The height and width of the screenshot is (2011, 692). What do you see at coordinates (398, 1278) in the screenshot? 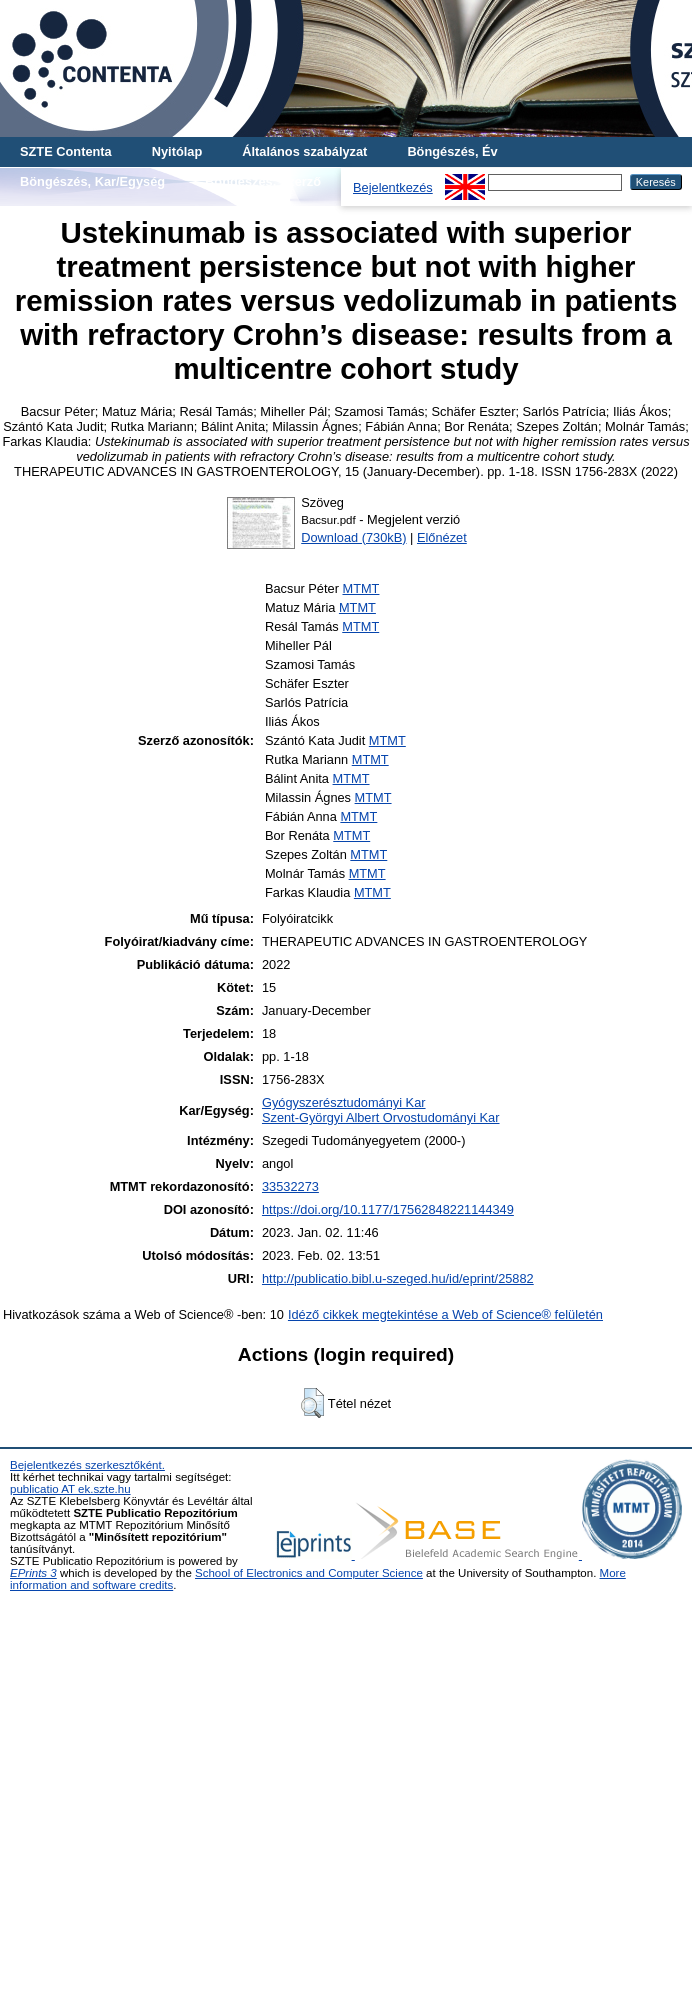
I see `http://publicatio.bibl.u-szeged.hu/id/eprint/25882` at bounding box center [398, 1278].